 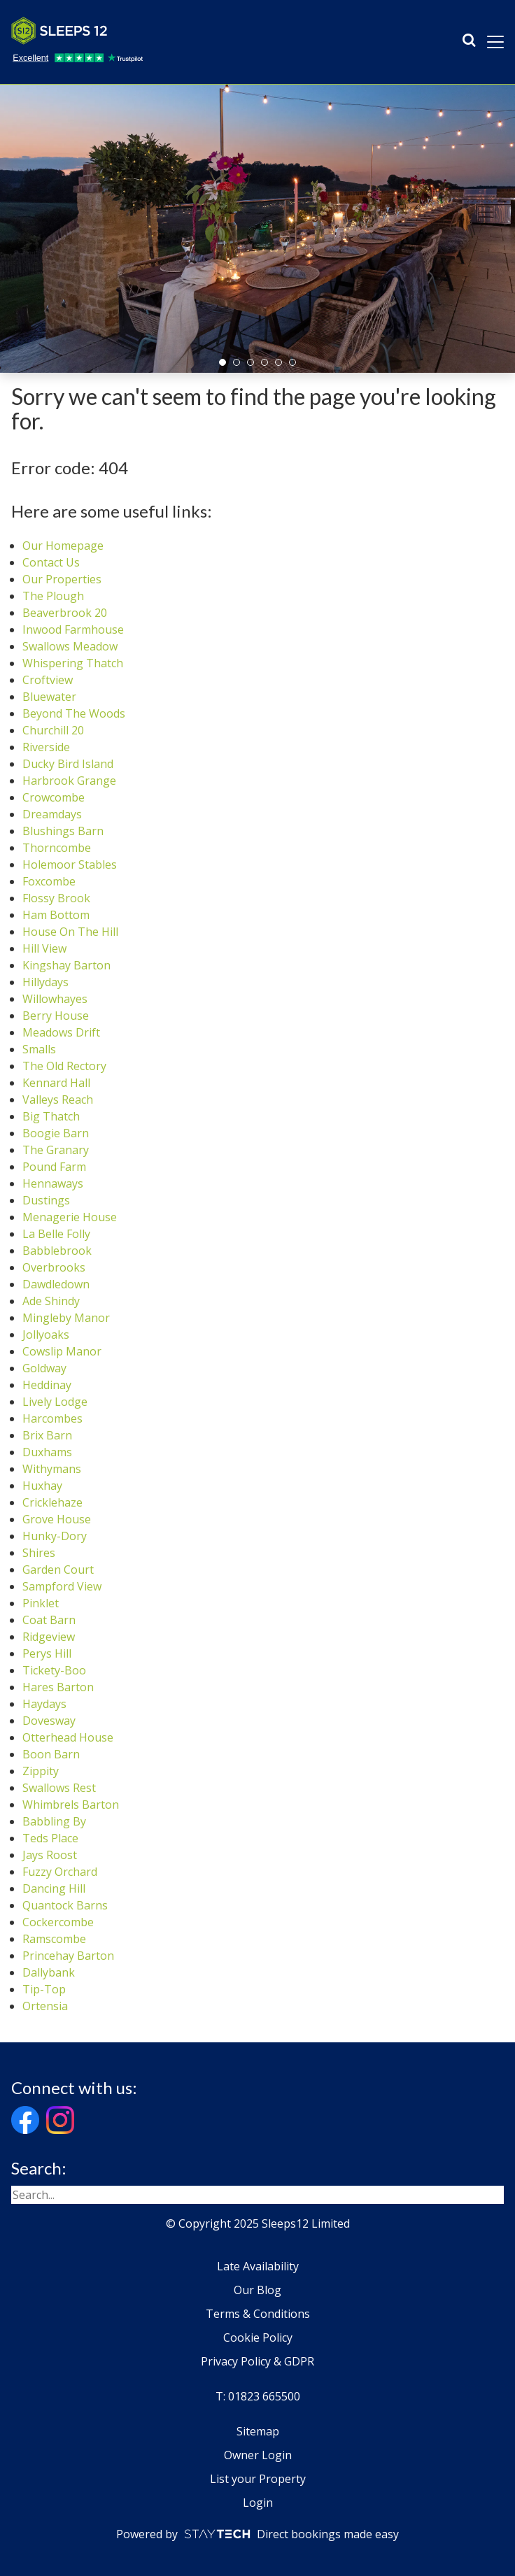 I want to click on Dallybank, so click(x=48, y=1972).